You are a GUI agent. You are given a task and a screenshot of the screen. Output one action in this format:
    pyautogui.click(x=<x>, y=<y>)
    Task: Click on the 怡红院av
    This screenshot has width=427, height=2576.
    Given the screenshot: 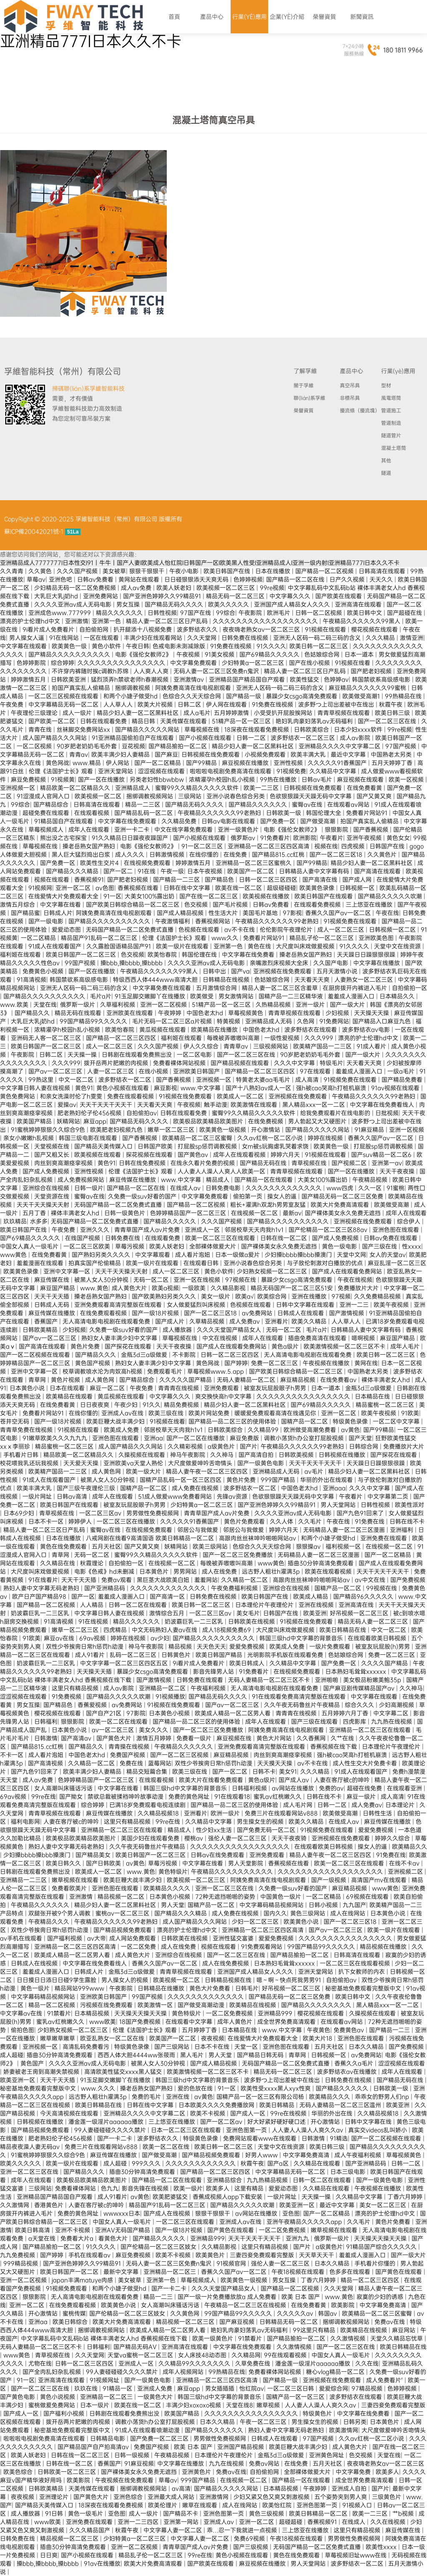 What is the action you would take?
    pyautogui.click(x=251, y=2388)
    